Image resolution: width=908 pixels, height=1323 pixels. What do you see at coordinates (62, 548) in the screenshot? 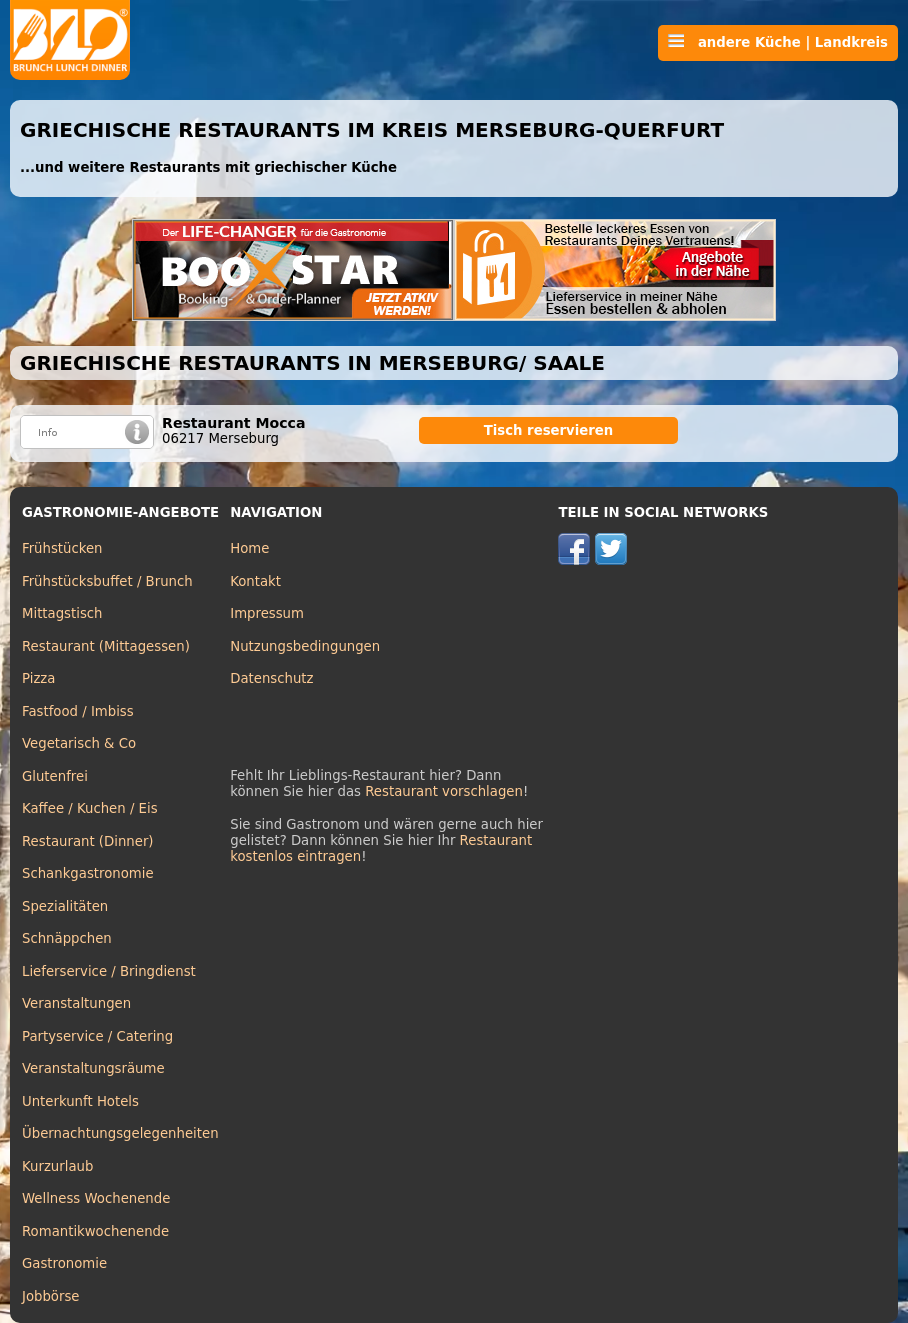
I see `Frühstücken` at bounding box center [62, 548].